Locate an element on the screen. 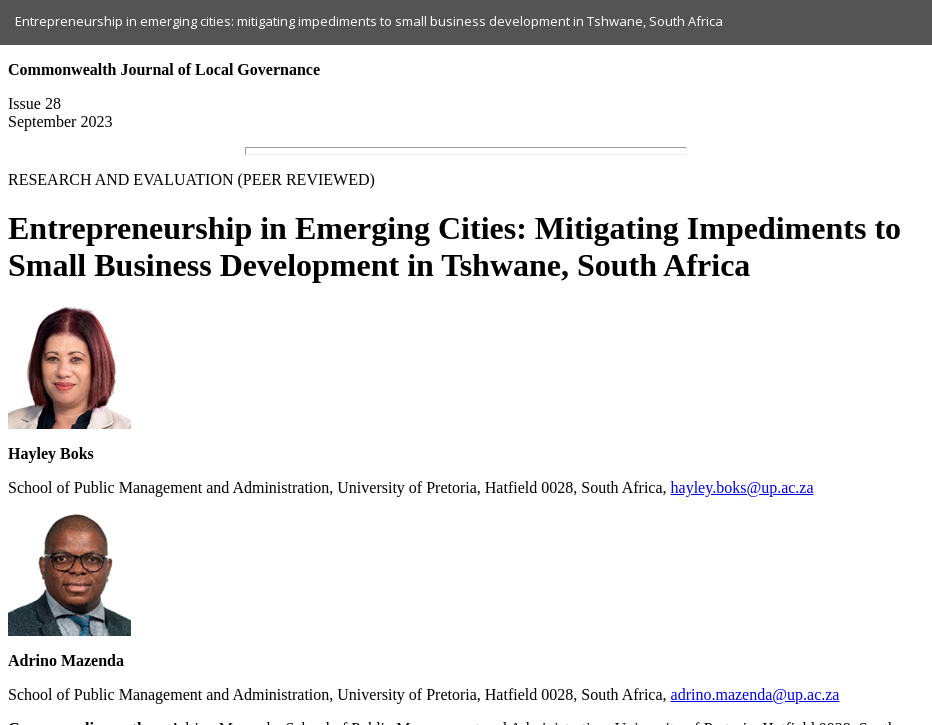 This screenshot has width=932, height=725. Entrepreneurship in emerging cities: mitigating impediments to small business development in Tshwane, South Africa is located at coordinates (369, 21).